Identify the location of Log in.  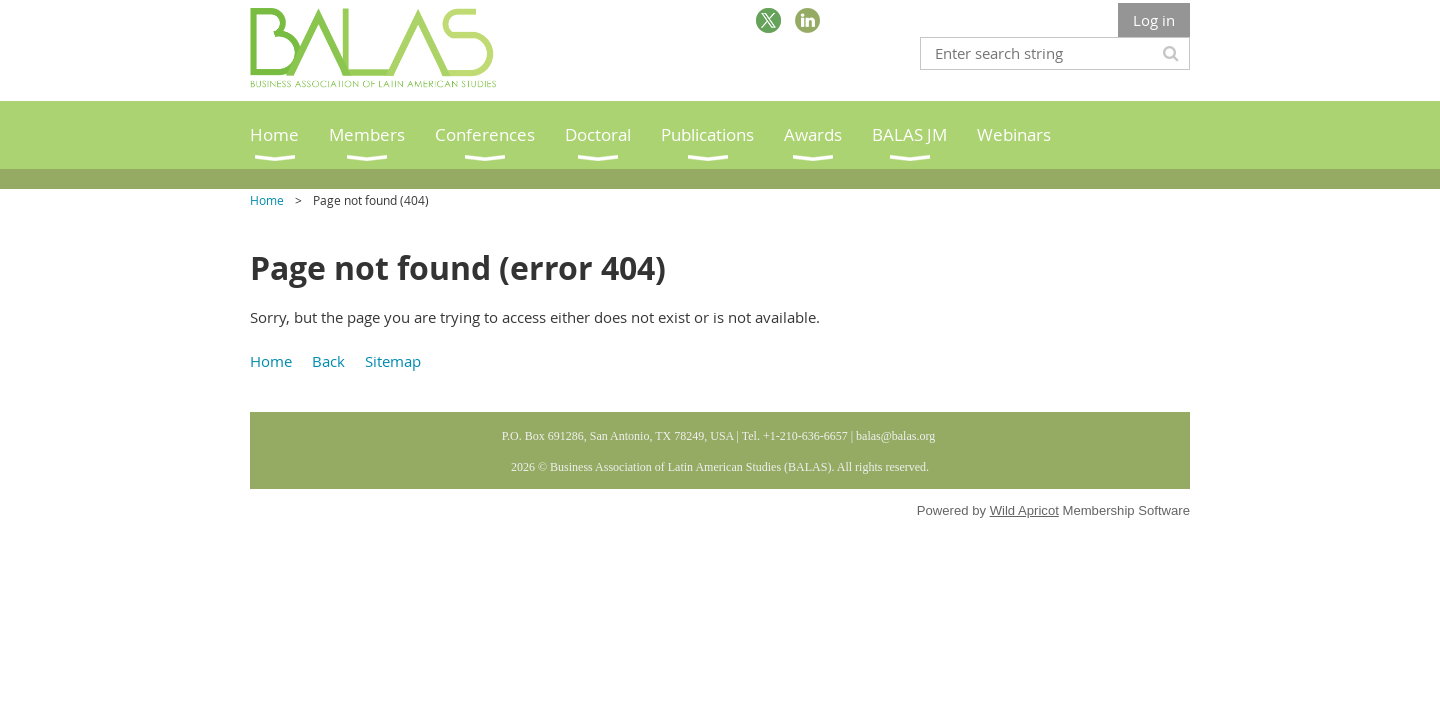
(1154, 20).